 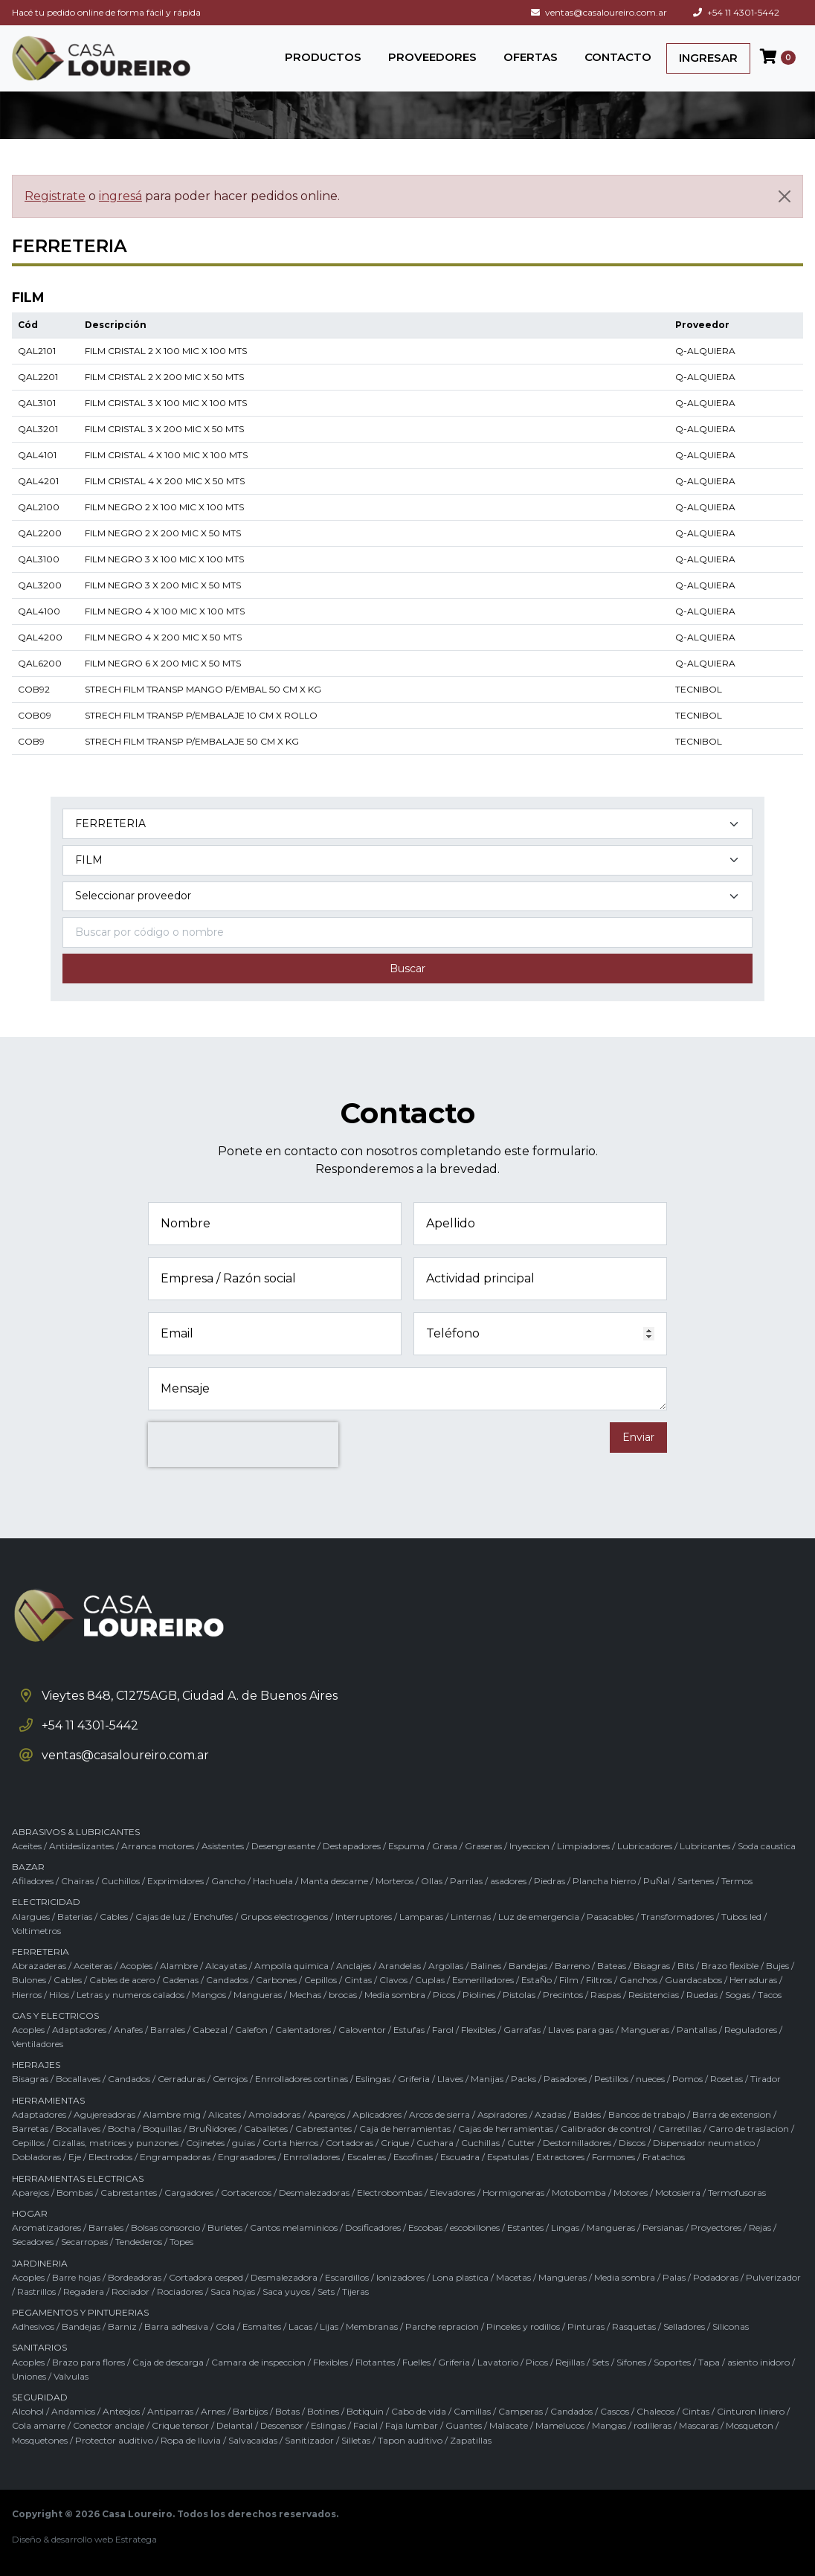 What do you see at coordinates (160, 1916) in the screenshot?
I see `Cajas de luz` at bounding box center [160, 1916].